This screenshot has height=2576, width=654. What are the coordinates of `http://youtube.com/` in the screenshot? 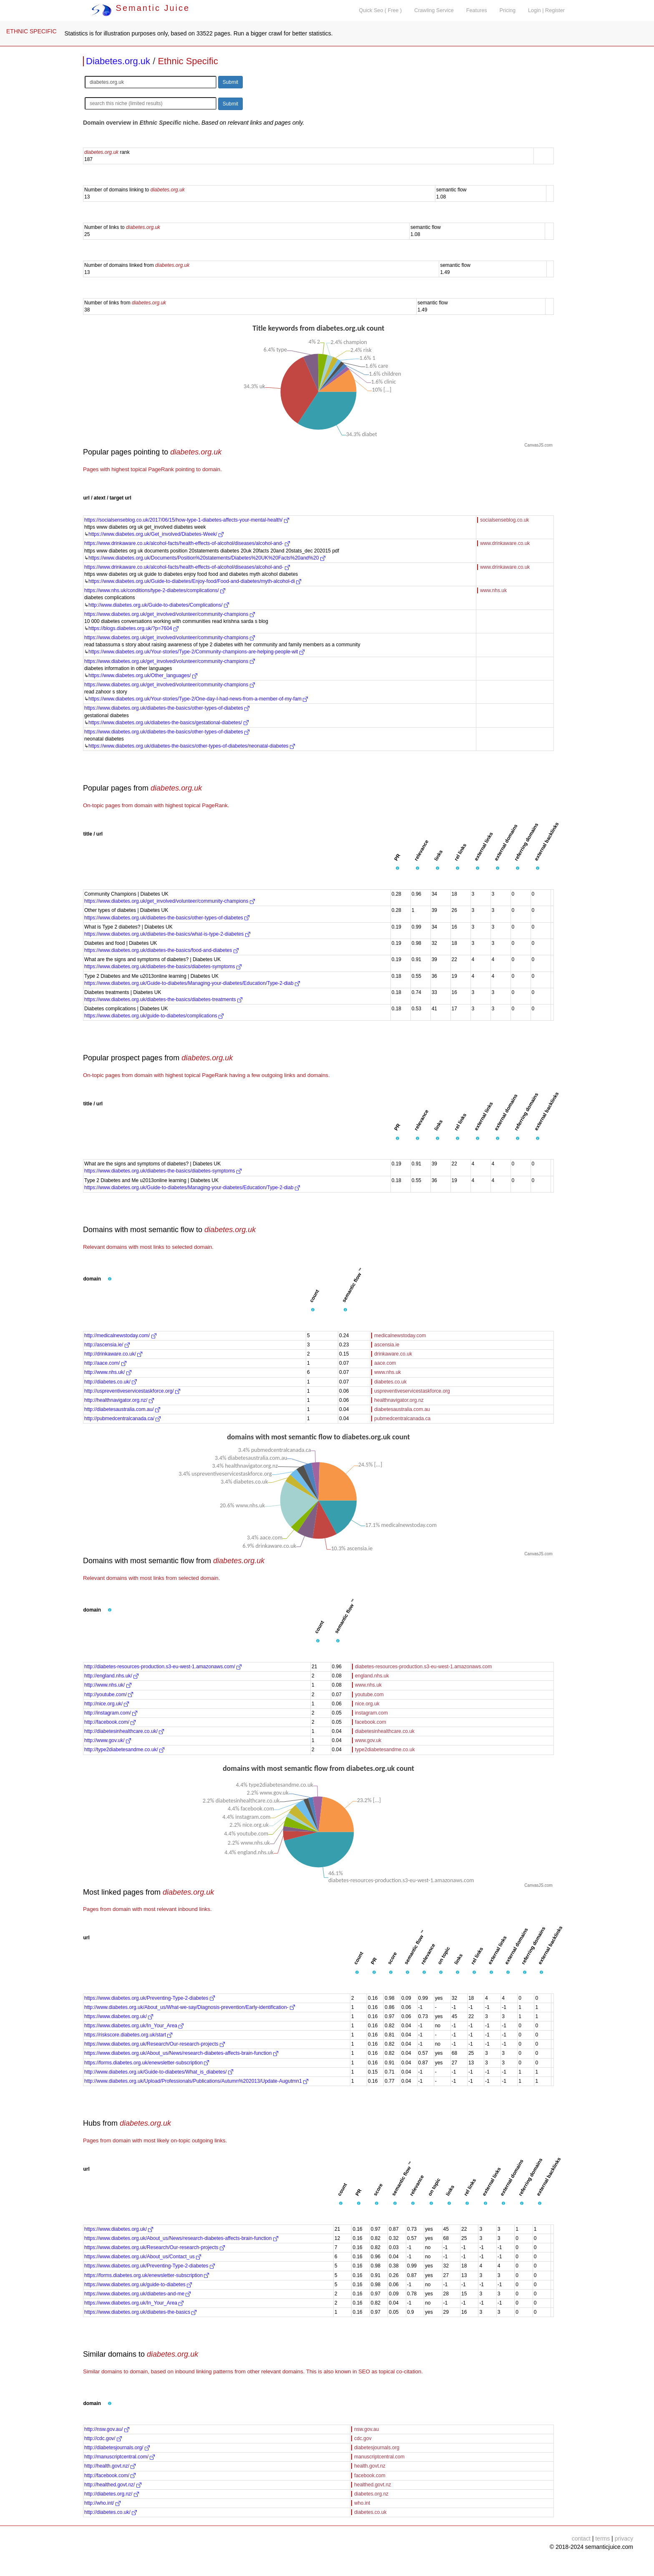 It's located at (108, 1694).